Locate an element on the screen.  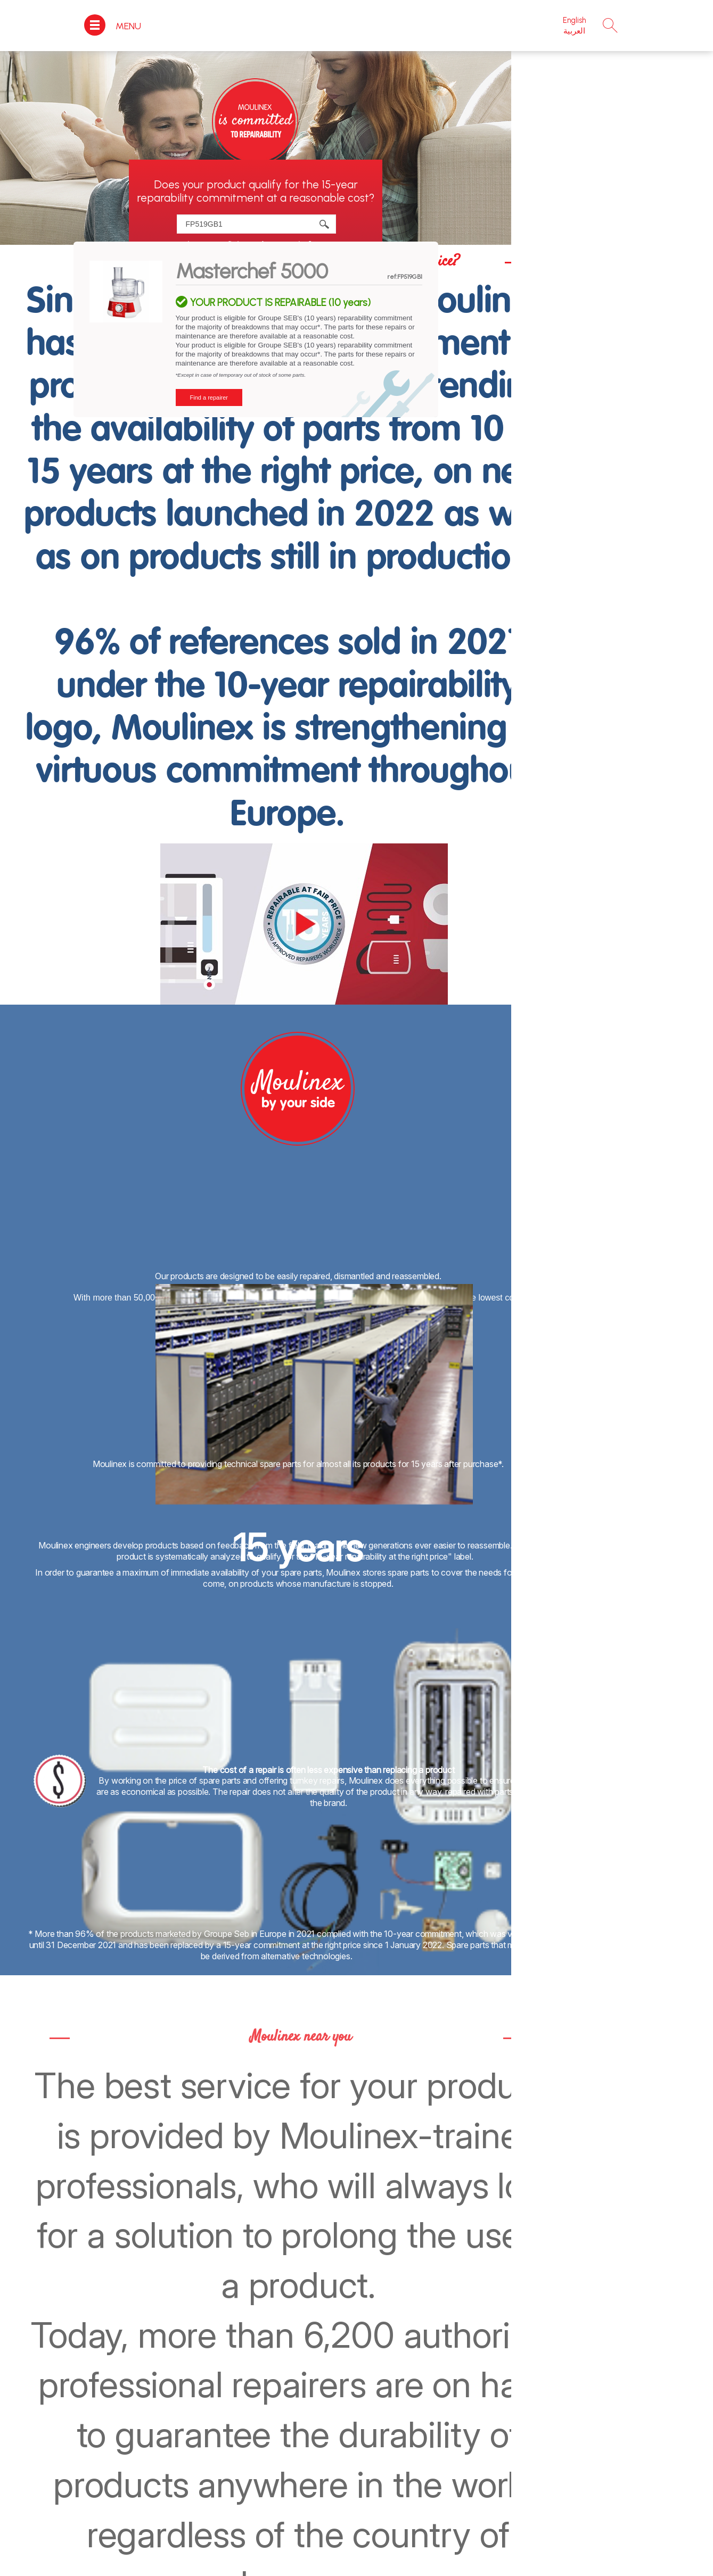
English is located at coordinates (574, 20).